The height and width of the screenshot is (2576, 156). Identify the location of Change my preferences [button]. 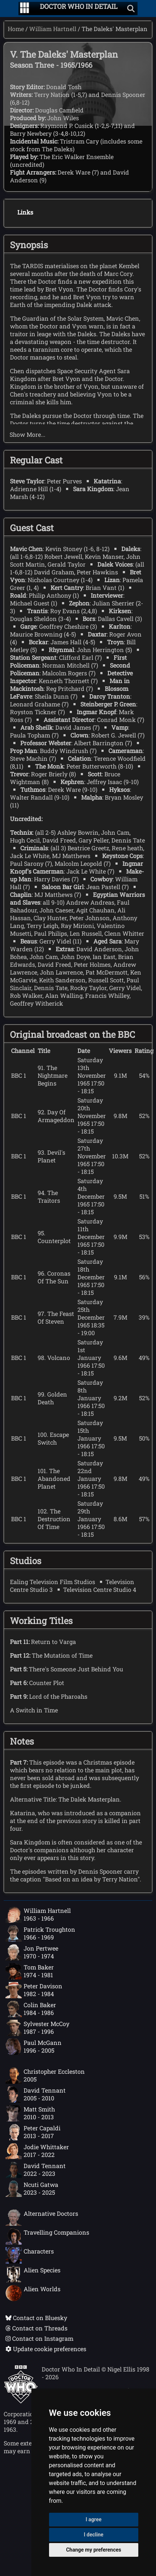
(93, 2550).